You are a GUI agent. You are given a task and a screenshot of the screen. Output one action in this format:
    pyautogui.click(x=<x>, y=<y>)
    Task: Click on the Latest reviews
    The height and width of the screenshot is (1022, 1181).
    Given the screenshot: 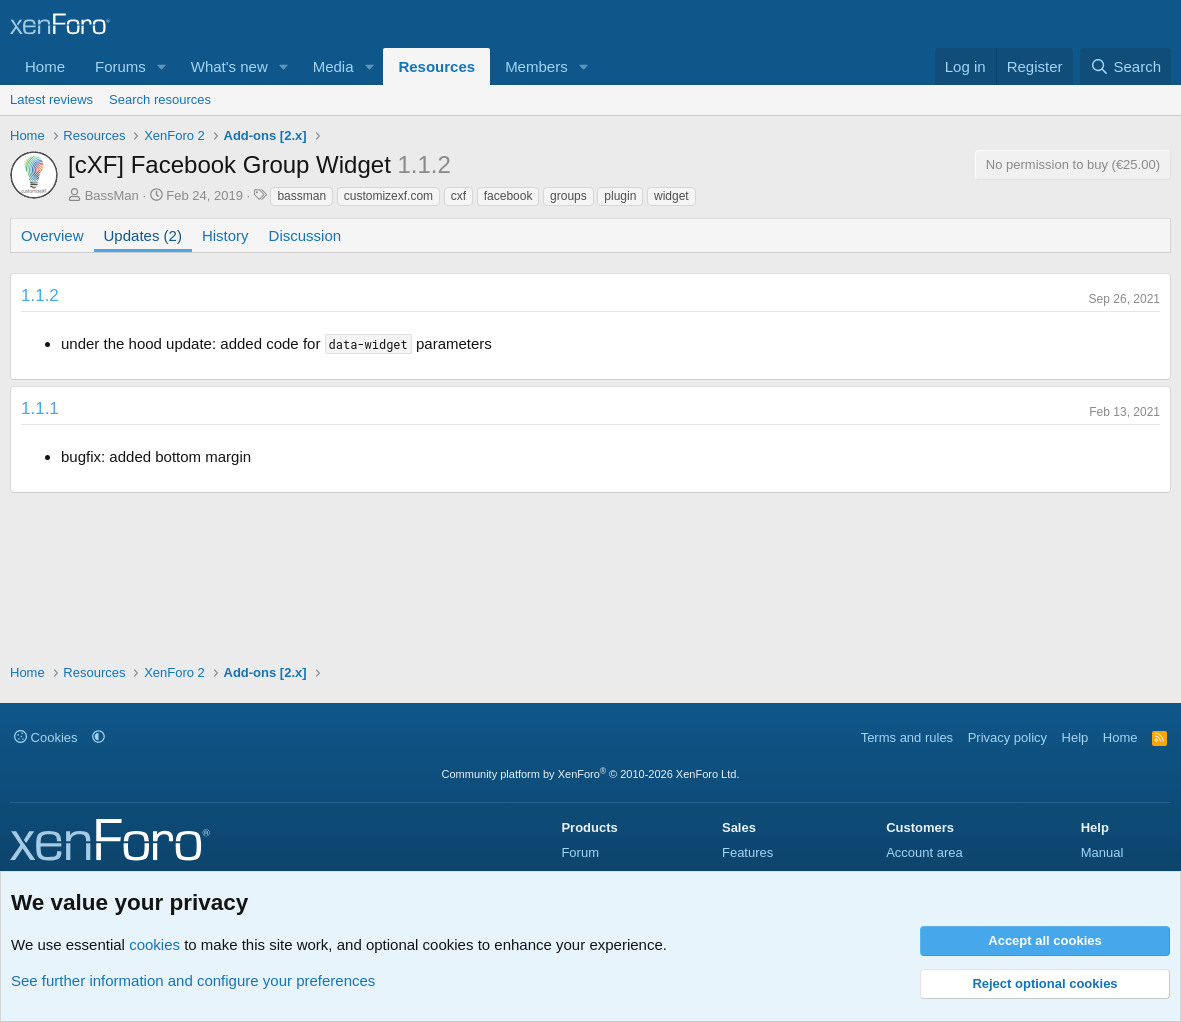 What is the action you would take?
    pyautogui.click(x=51, y=99)
    